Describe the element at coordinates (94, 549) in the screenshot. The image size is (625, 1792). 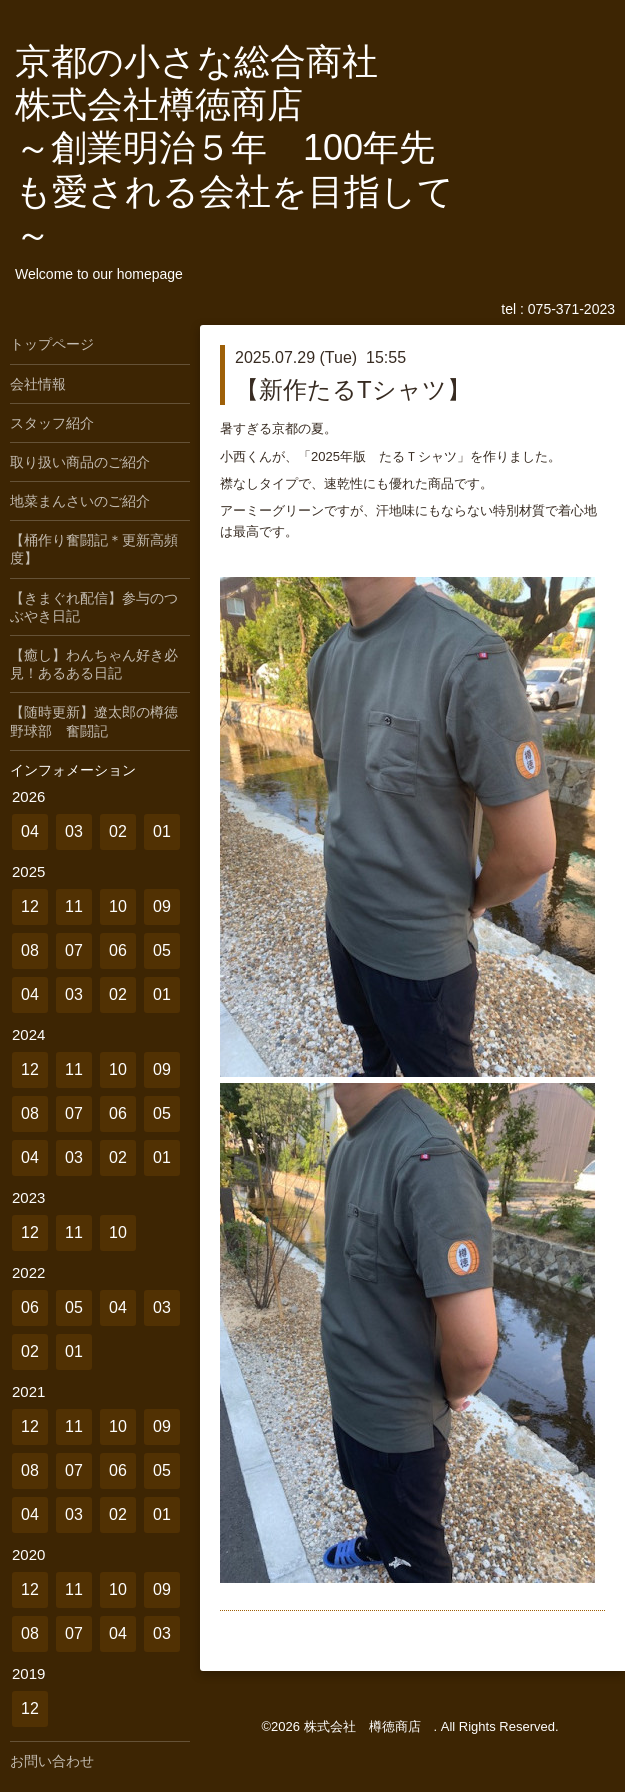
I see `【桶作り奮闘記＊更新高頻度】` at that location.